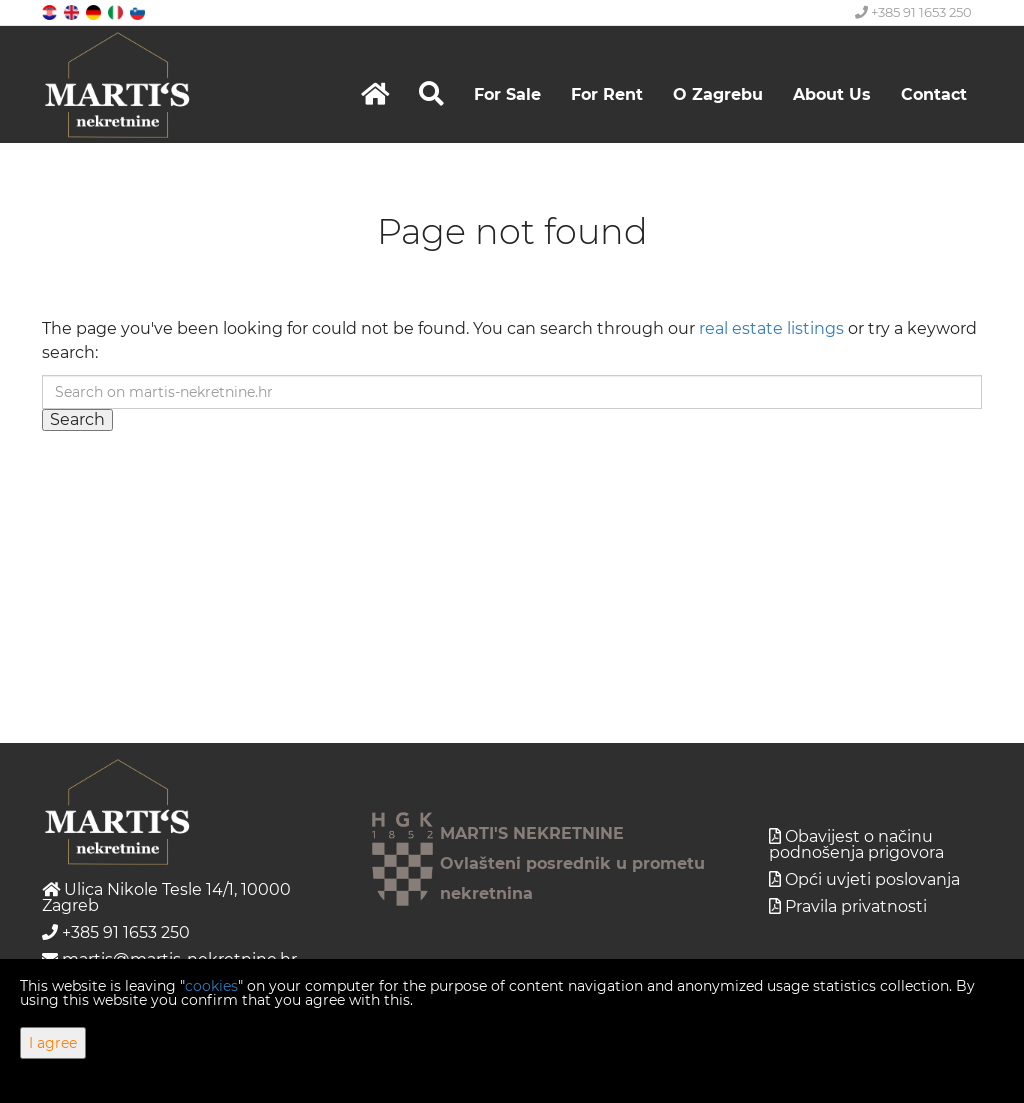 This screenshot has width=1024, height=1103. Describe the element at coordinates (856, 906) in the screenshot. I see `Pravila privatnosti` at that location.